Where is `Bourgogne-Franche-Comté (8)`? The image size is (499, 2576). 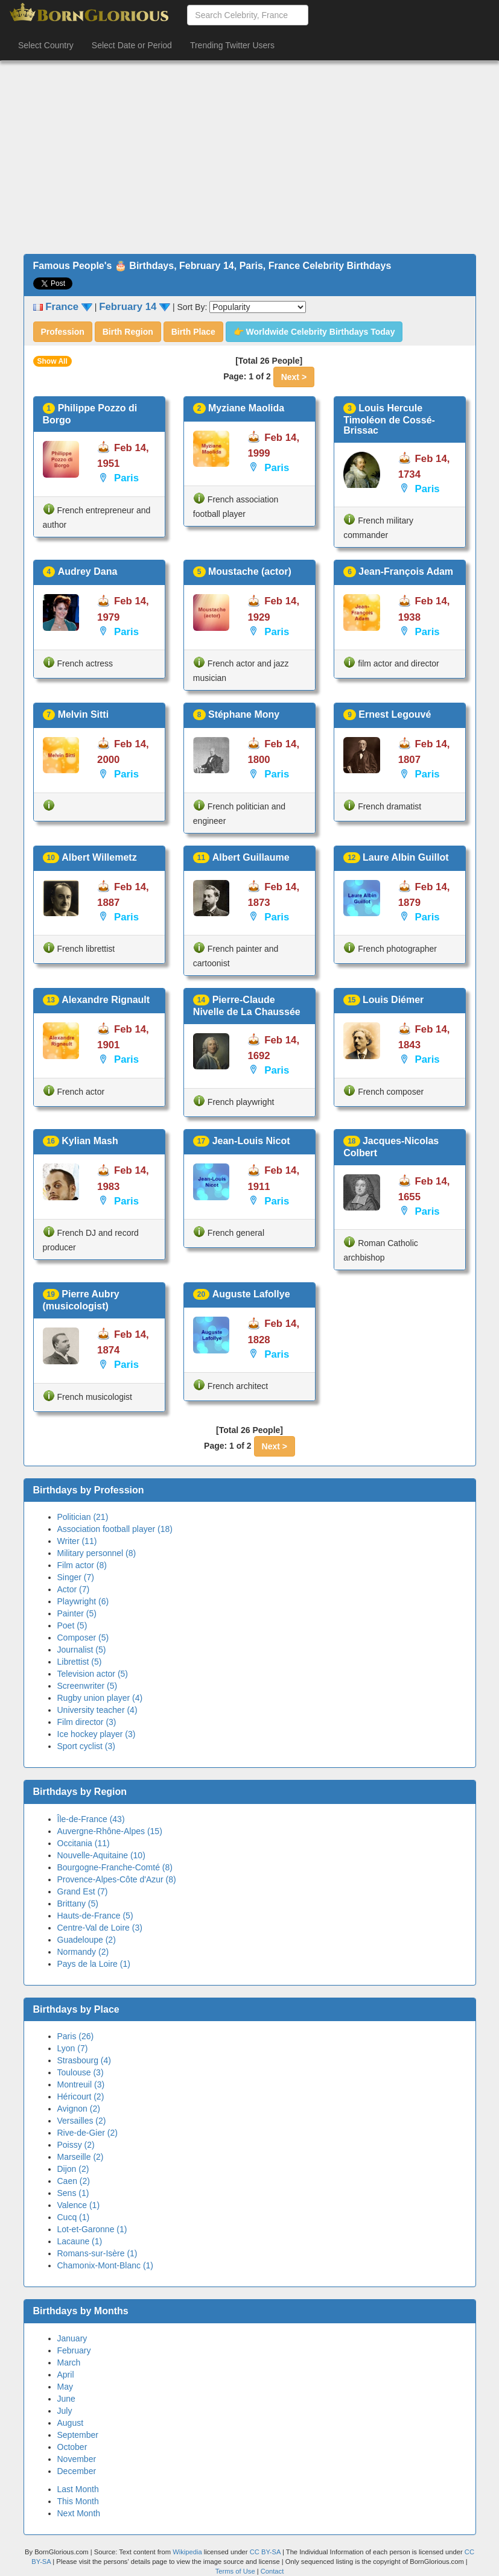 Bourgogne-Franche-Comté (8) is located at coordinates (115, 1867).